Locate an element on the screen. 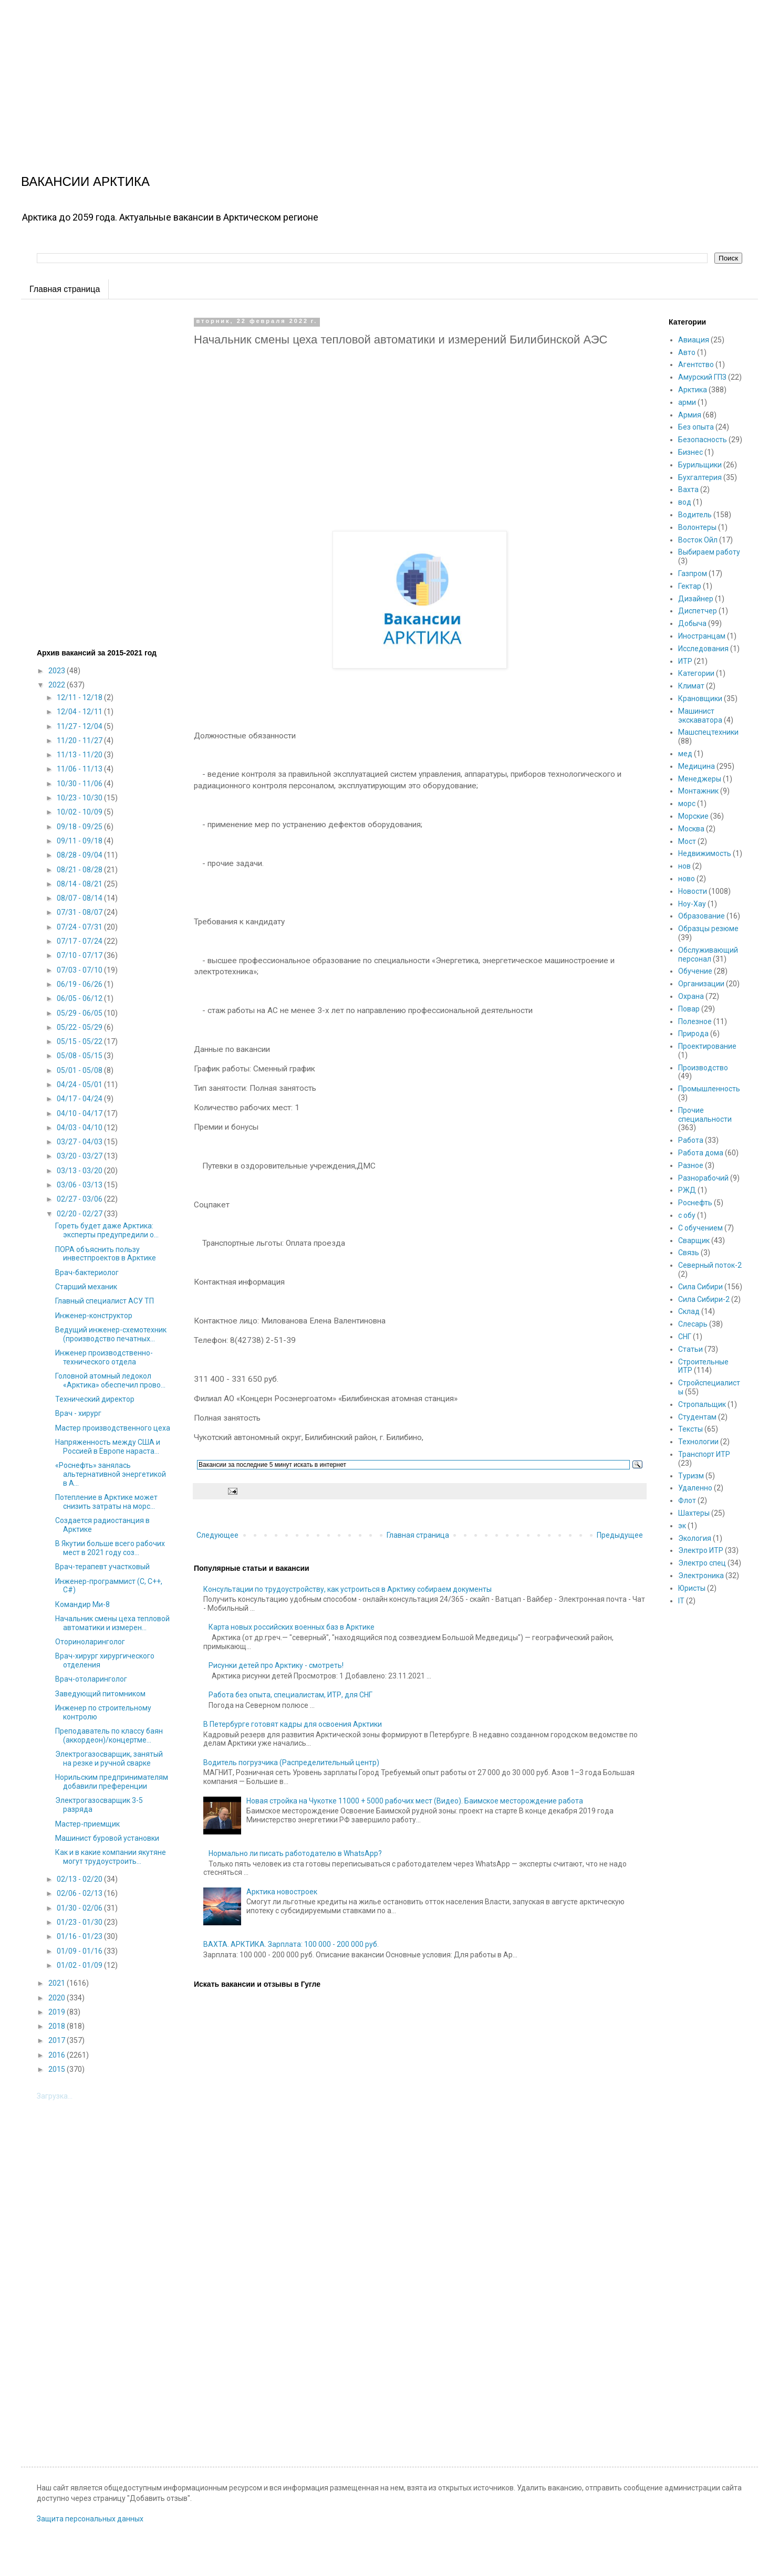  Прочие специальности is located at coordinates (705, 1114).